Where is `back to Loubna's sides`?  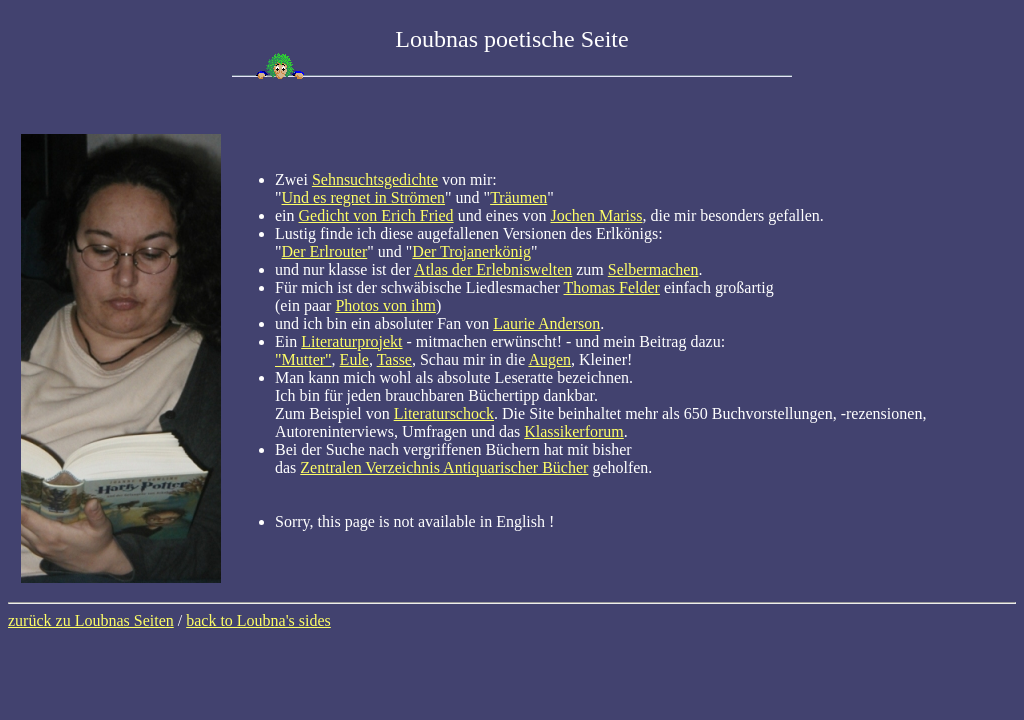 back to Loubna's sides is located at coordinates (258, 620).